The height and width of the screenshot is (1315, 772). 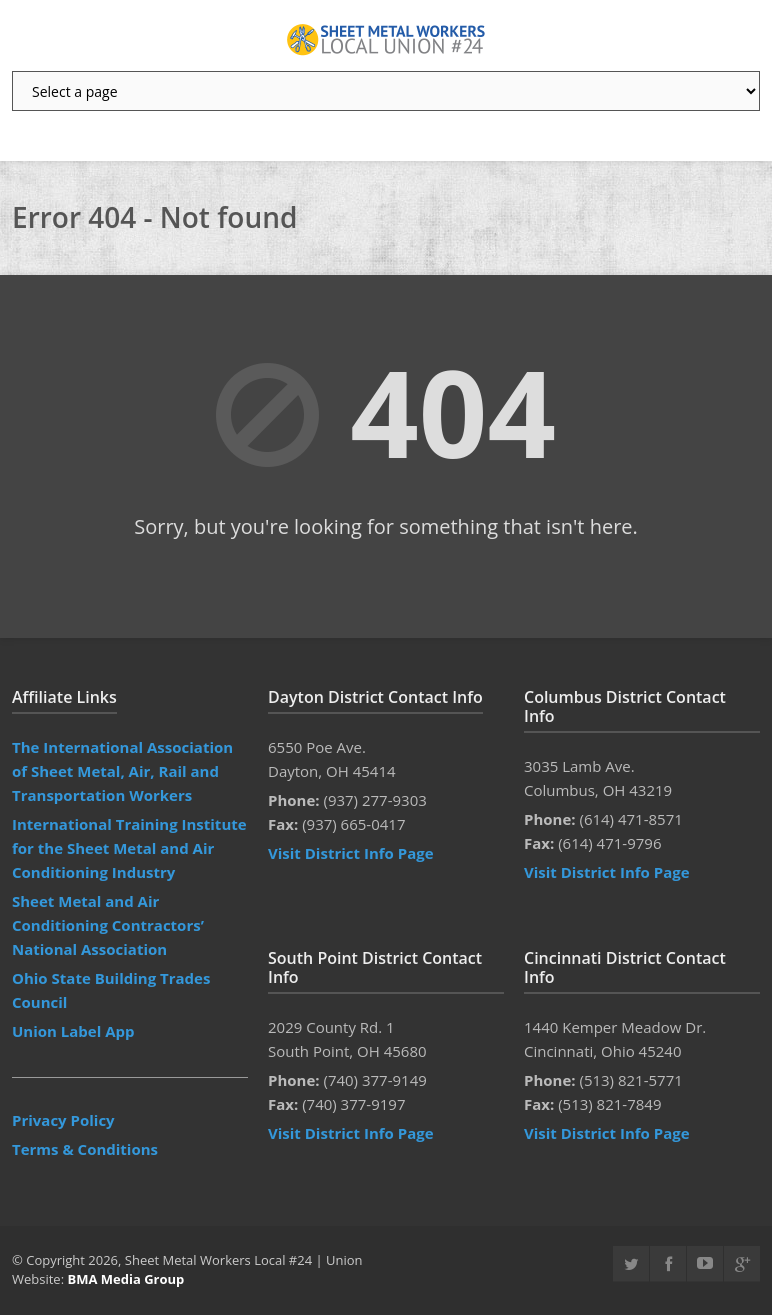 I want to click on International Training Institute for the Sheet Metal and Air Conditioning Industry, so click(x=129, y=848).